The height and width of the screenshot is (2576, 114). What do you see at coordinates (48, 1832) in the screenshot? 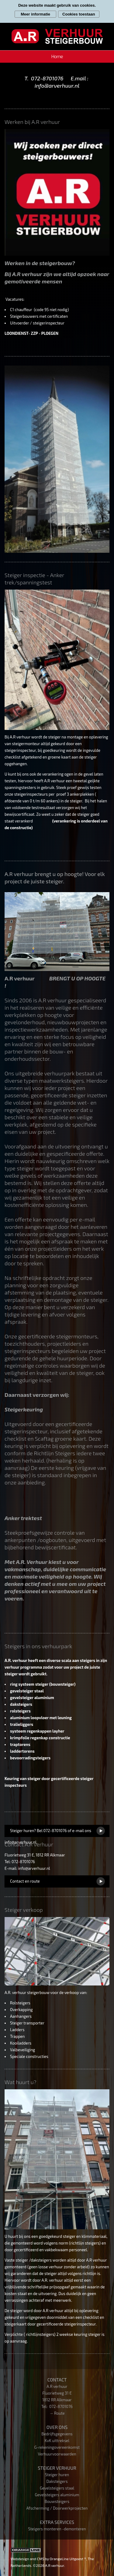
I see `Steiger huren? Bel 072-8701076 of e-mail ons info@arverhuur.nl.` at bounding box center [48, 1832].